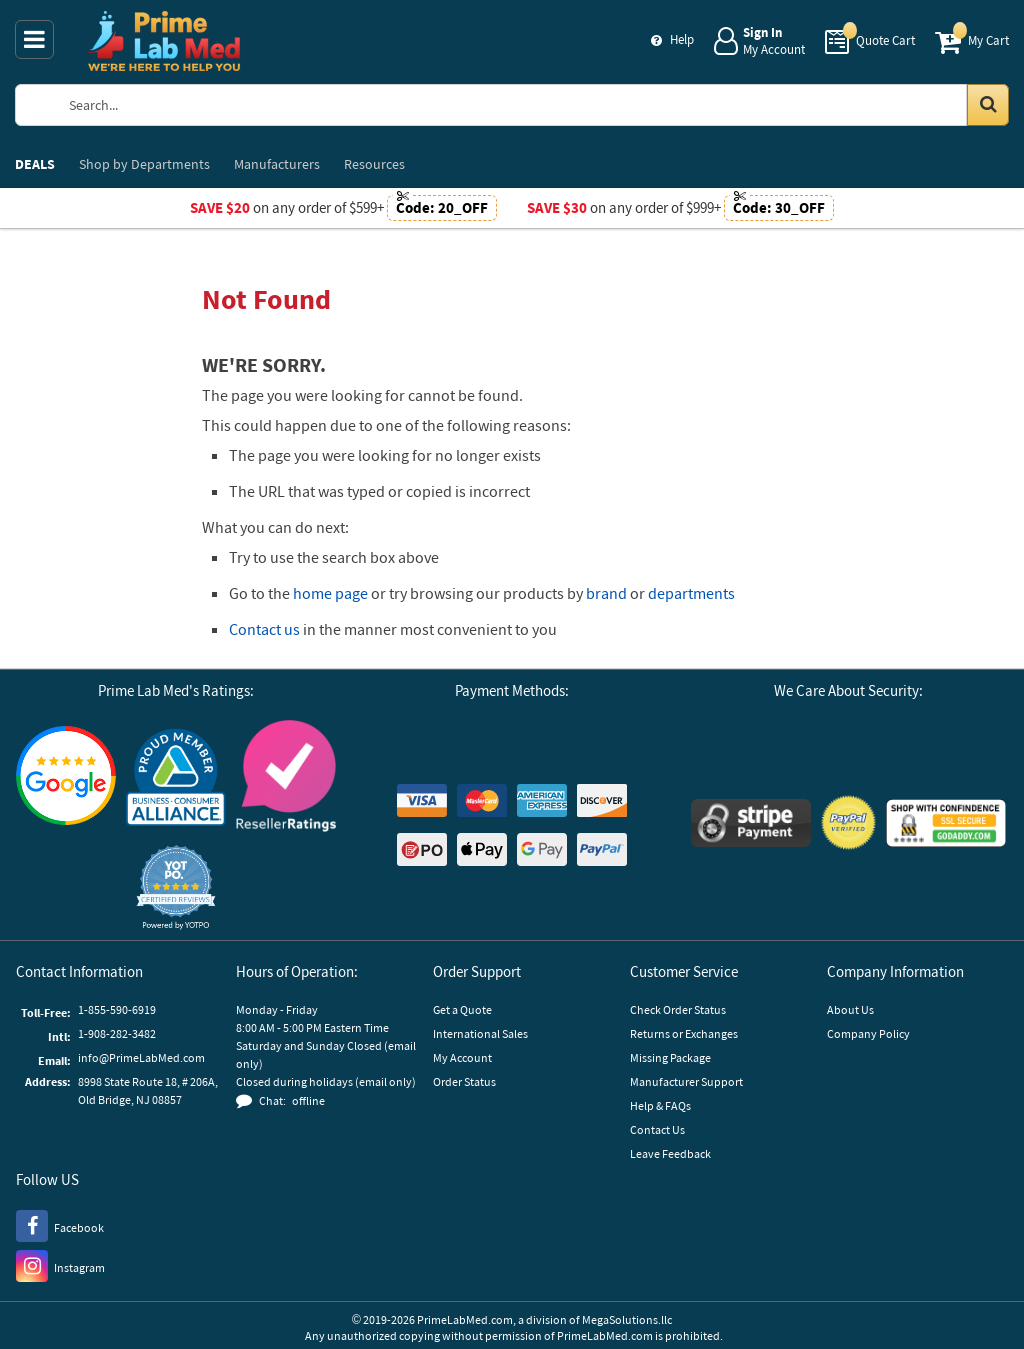 The image size is (1024, 1349). What do you see at coordinates (480, 1033) in the screenshot?
I see `International Sales` at bounding box center [480, 1033].